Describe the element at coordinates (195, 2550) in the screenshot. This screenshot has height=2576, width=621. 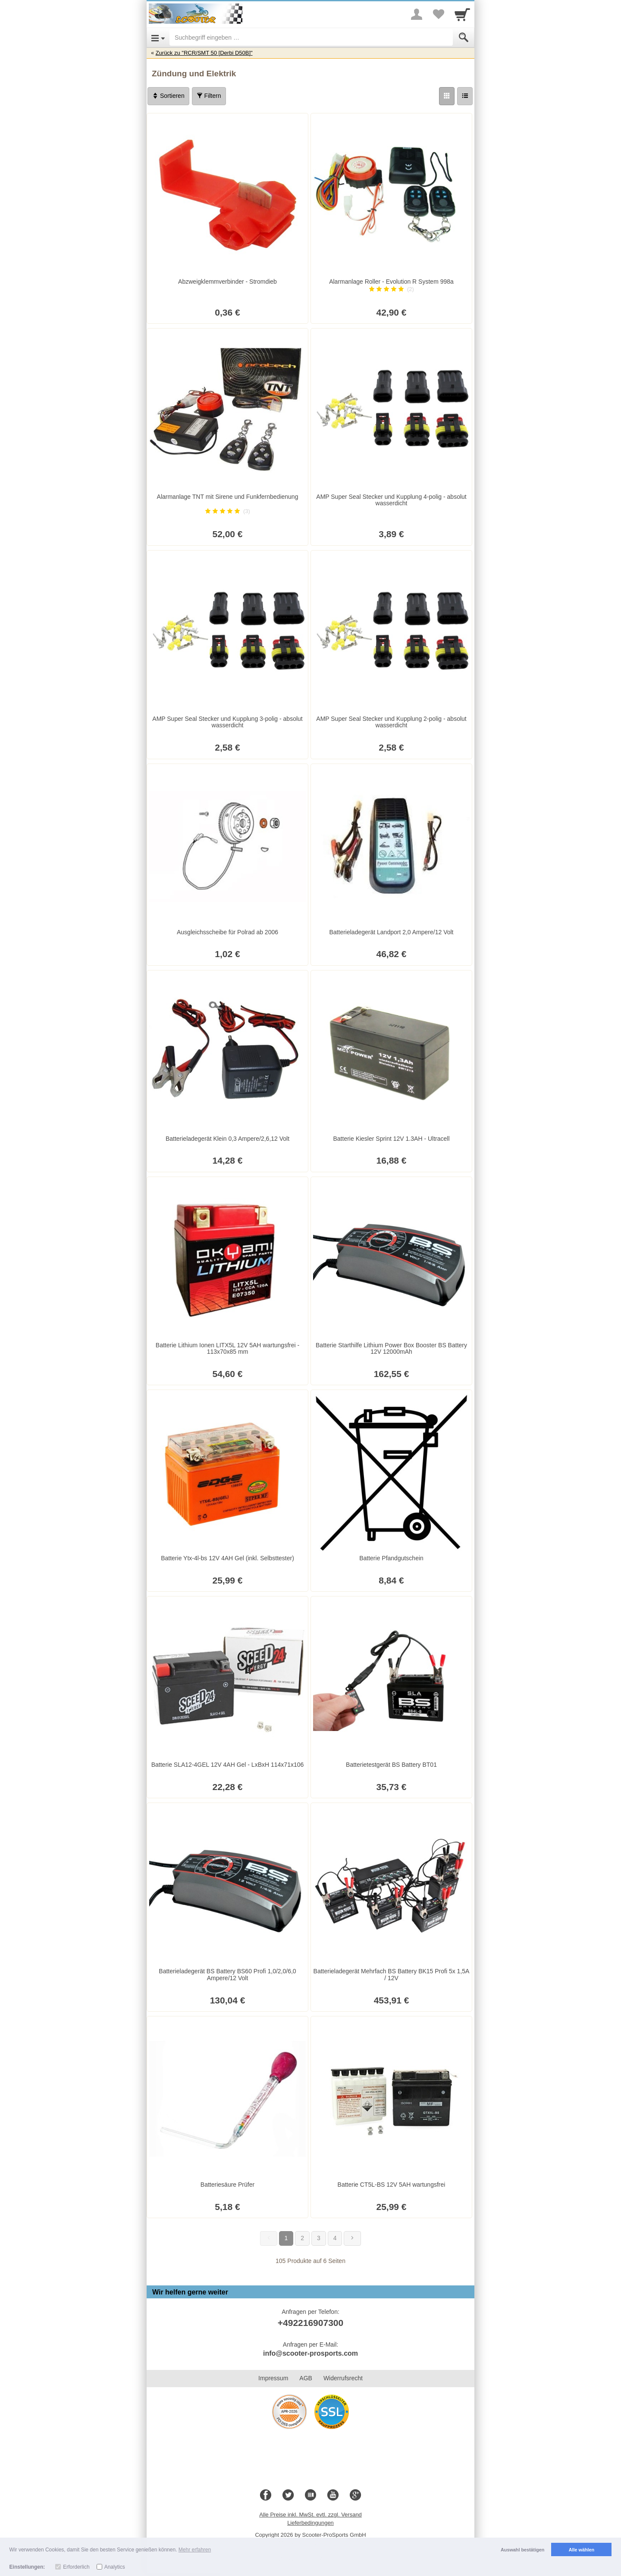
I see `Mehr erfahren [button]` at that location.